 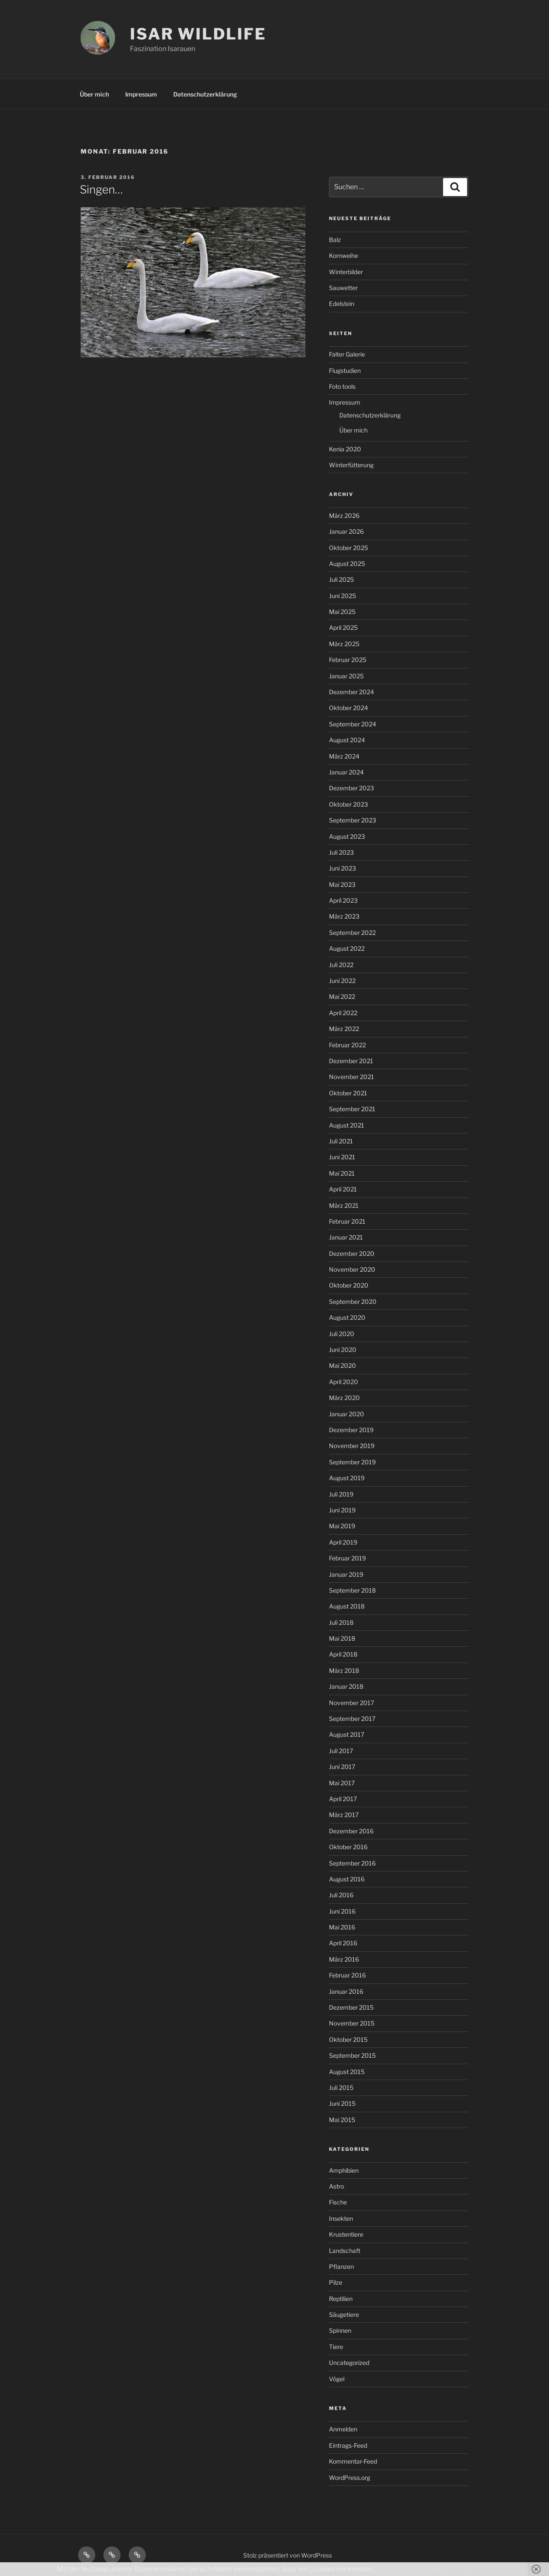 What do you see at coordinates (347, 948) in the screenshot?
I see `August 2022` at bounding box center [347, 948].